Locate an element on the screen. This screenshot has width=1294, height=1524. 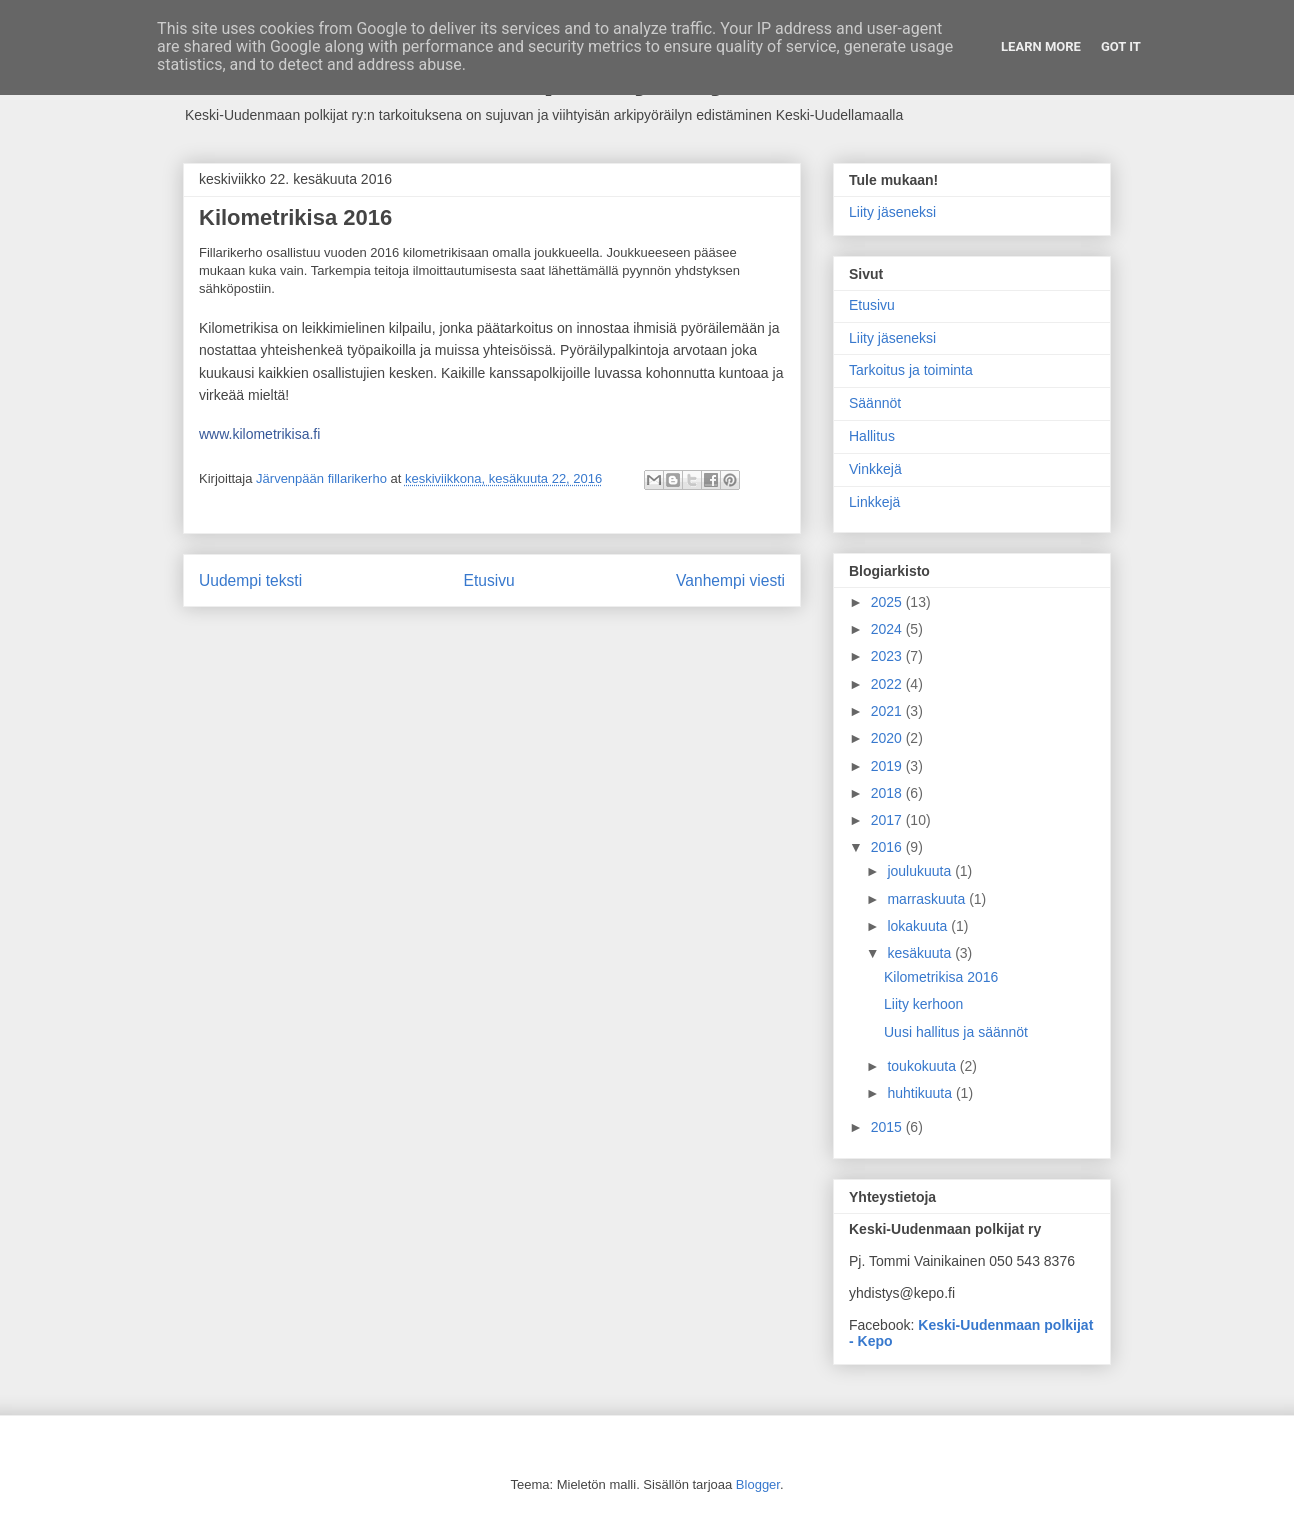
kesäkuuta is located at coordinates (921, 953).